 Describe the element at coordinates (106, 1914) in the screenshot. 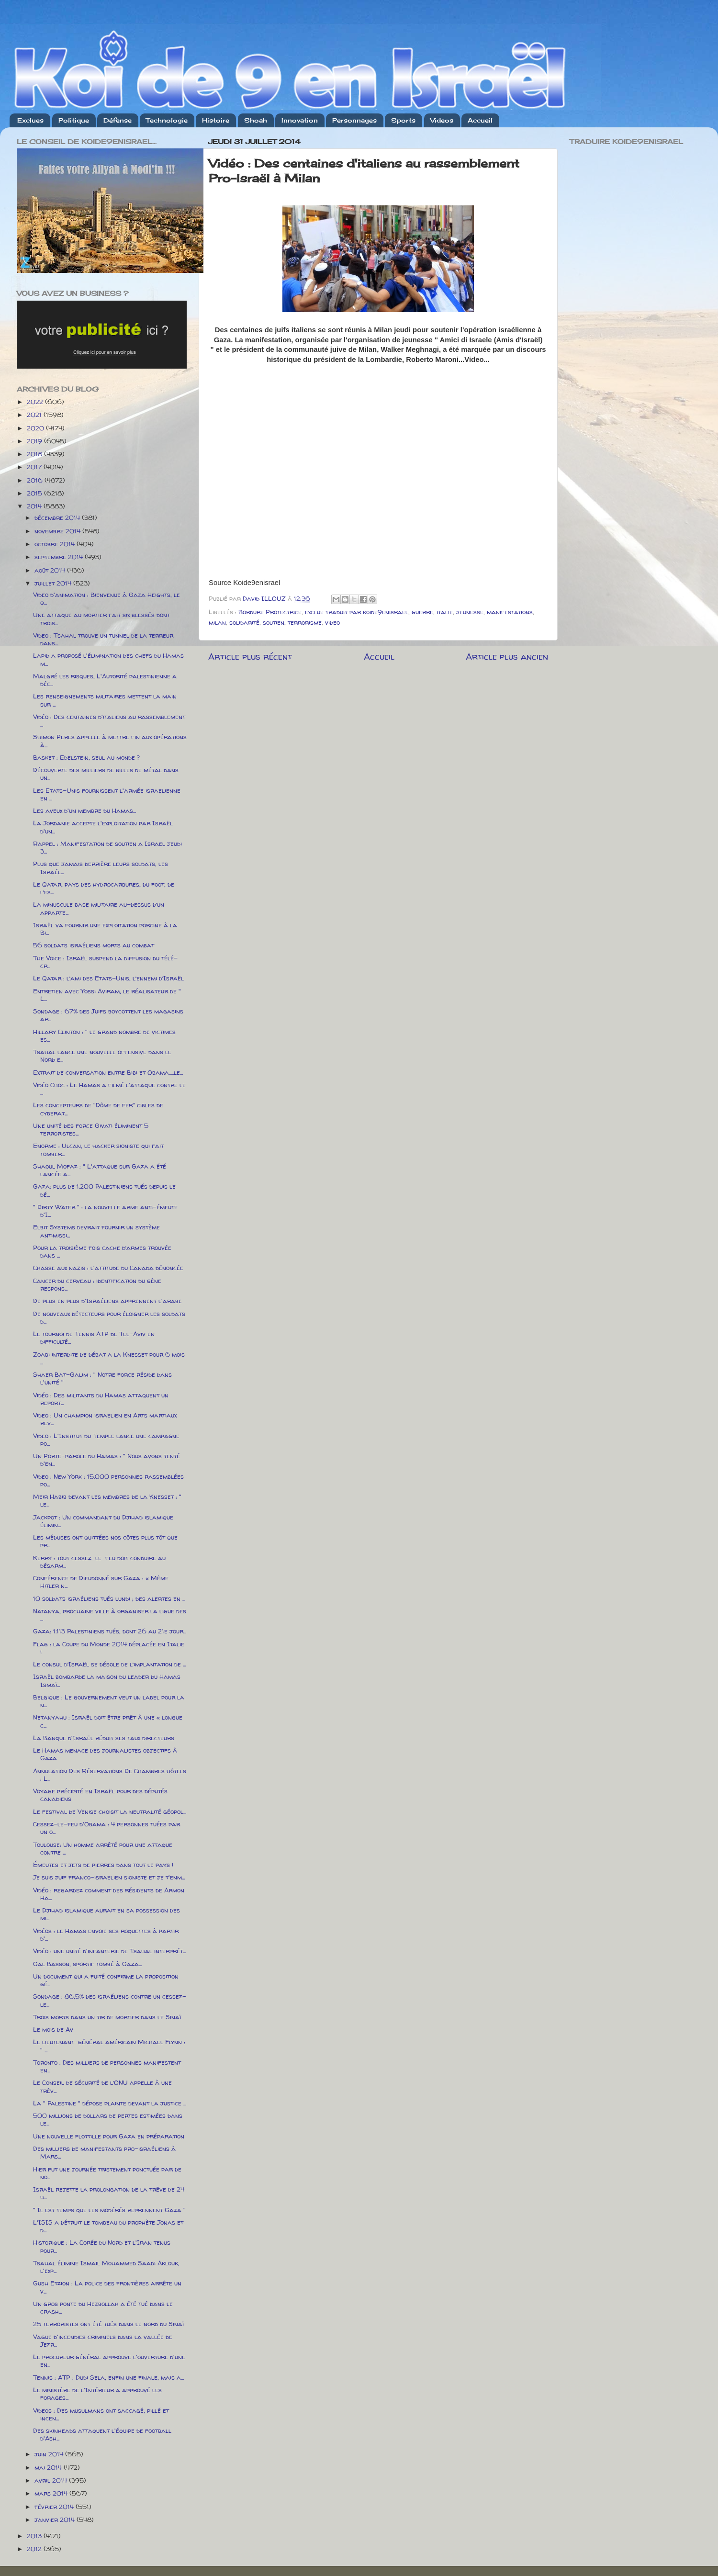

I see `Le Djihad islamique aurait en sa possession des mi...` at that location.